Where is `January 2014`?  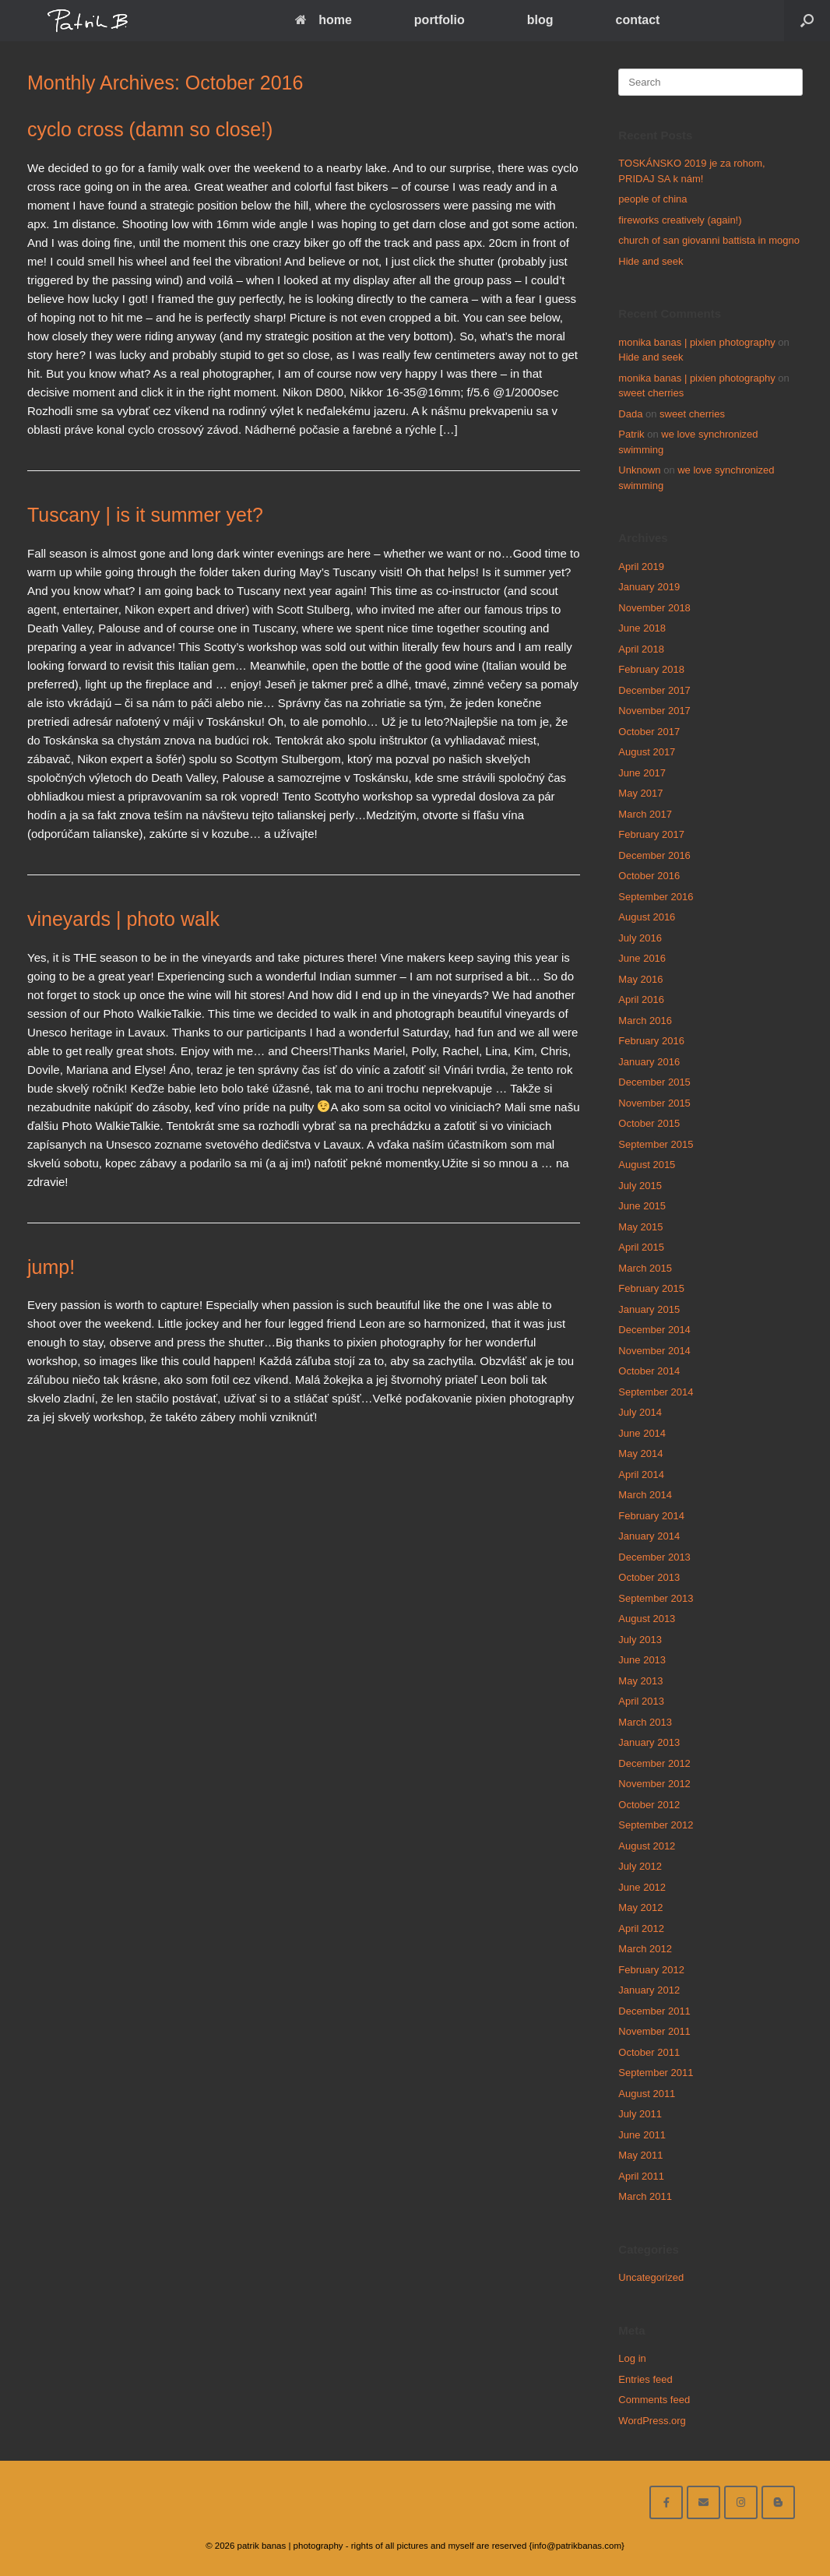 January 2014 is located at coordinates (649, 1536).